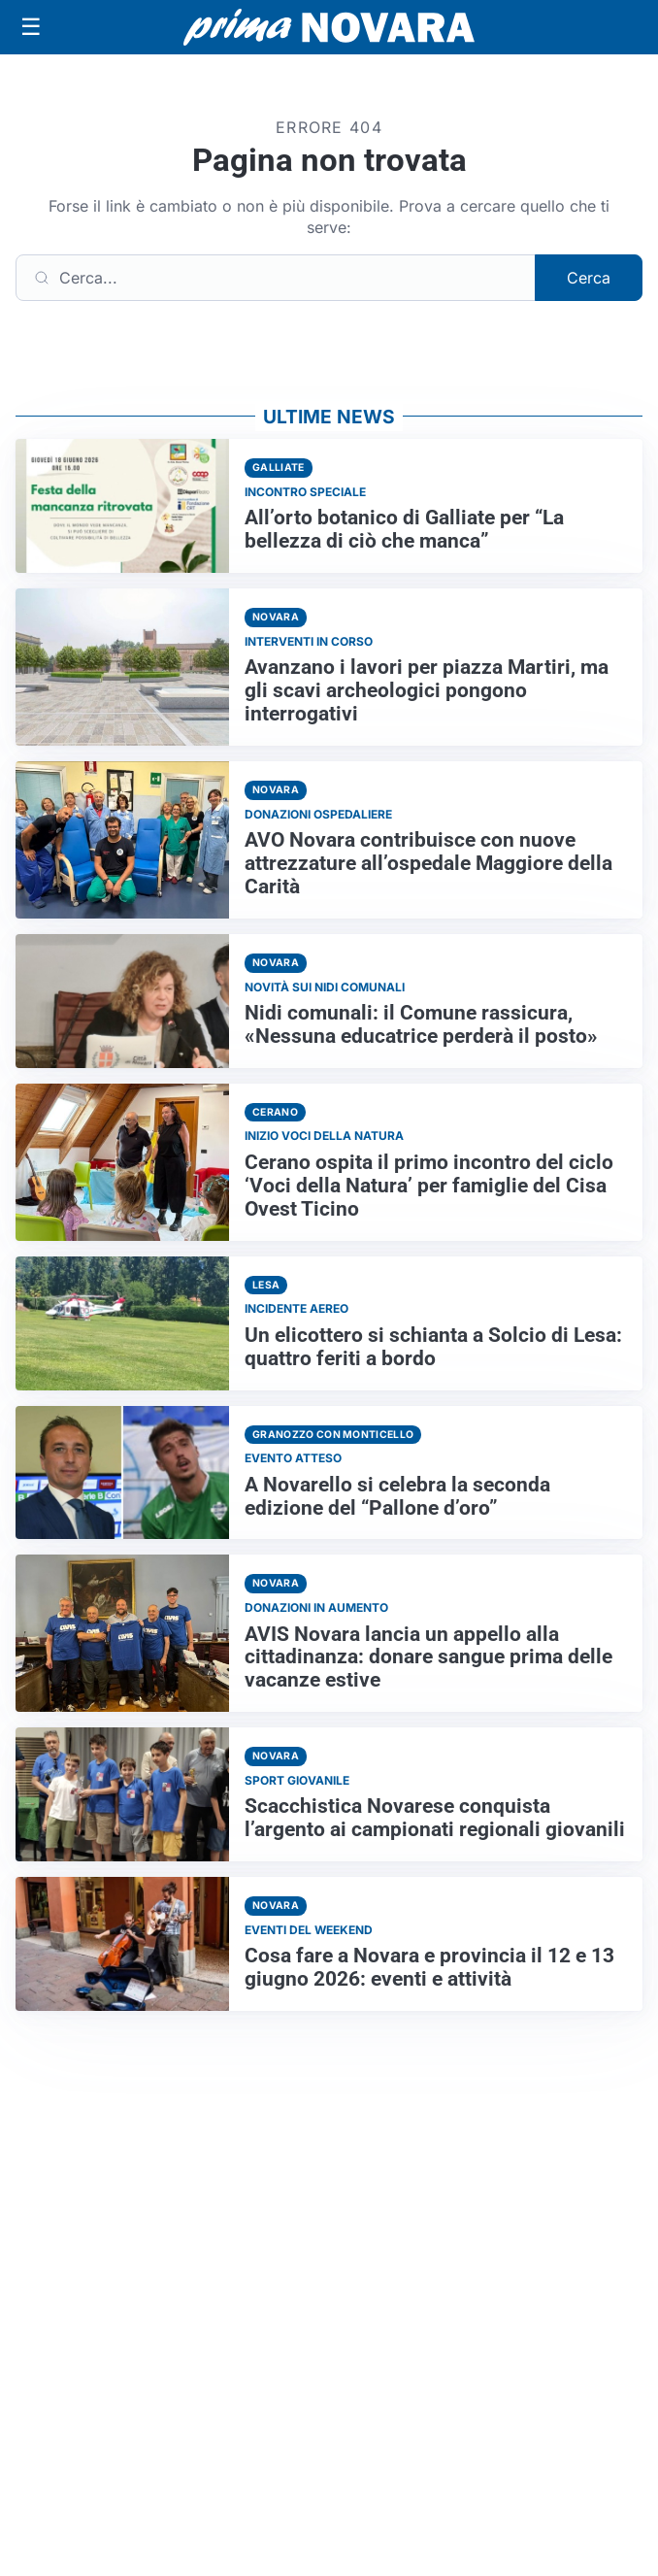 This screenshot has height=2576, width=658. I want to click on [Cerca], so click(276, 277).